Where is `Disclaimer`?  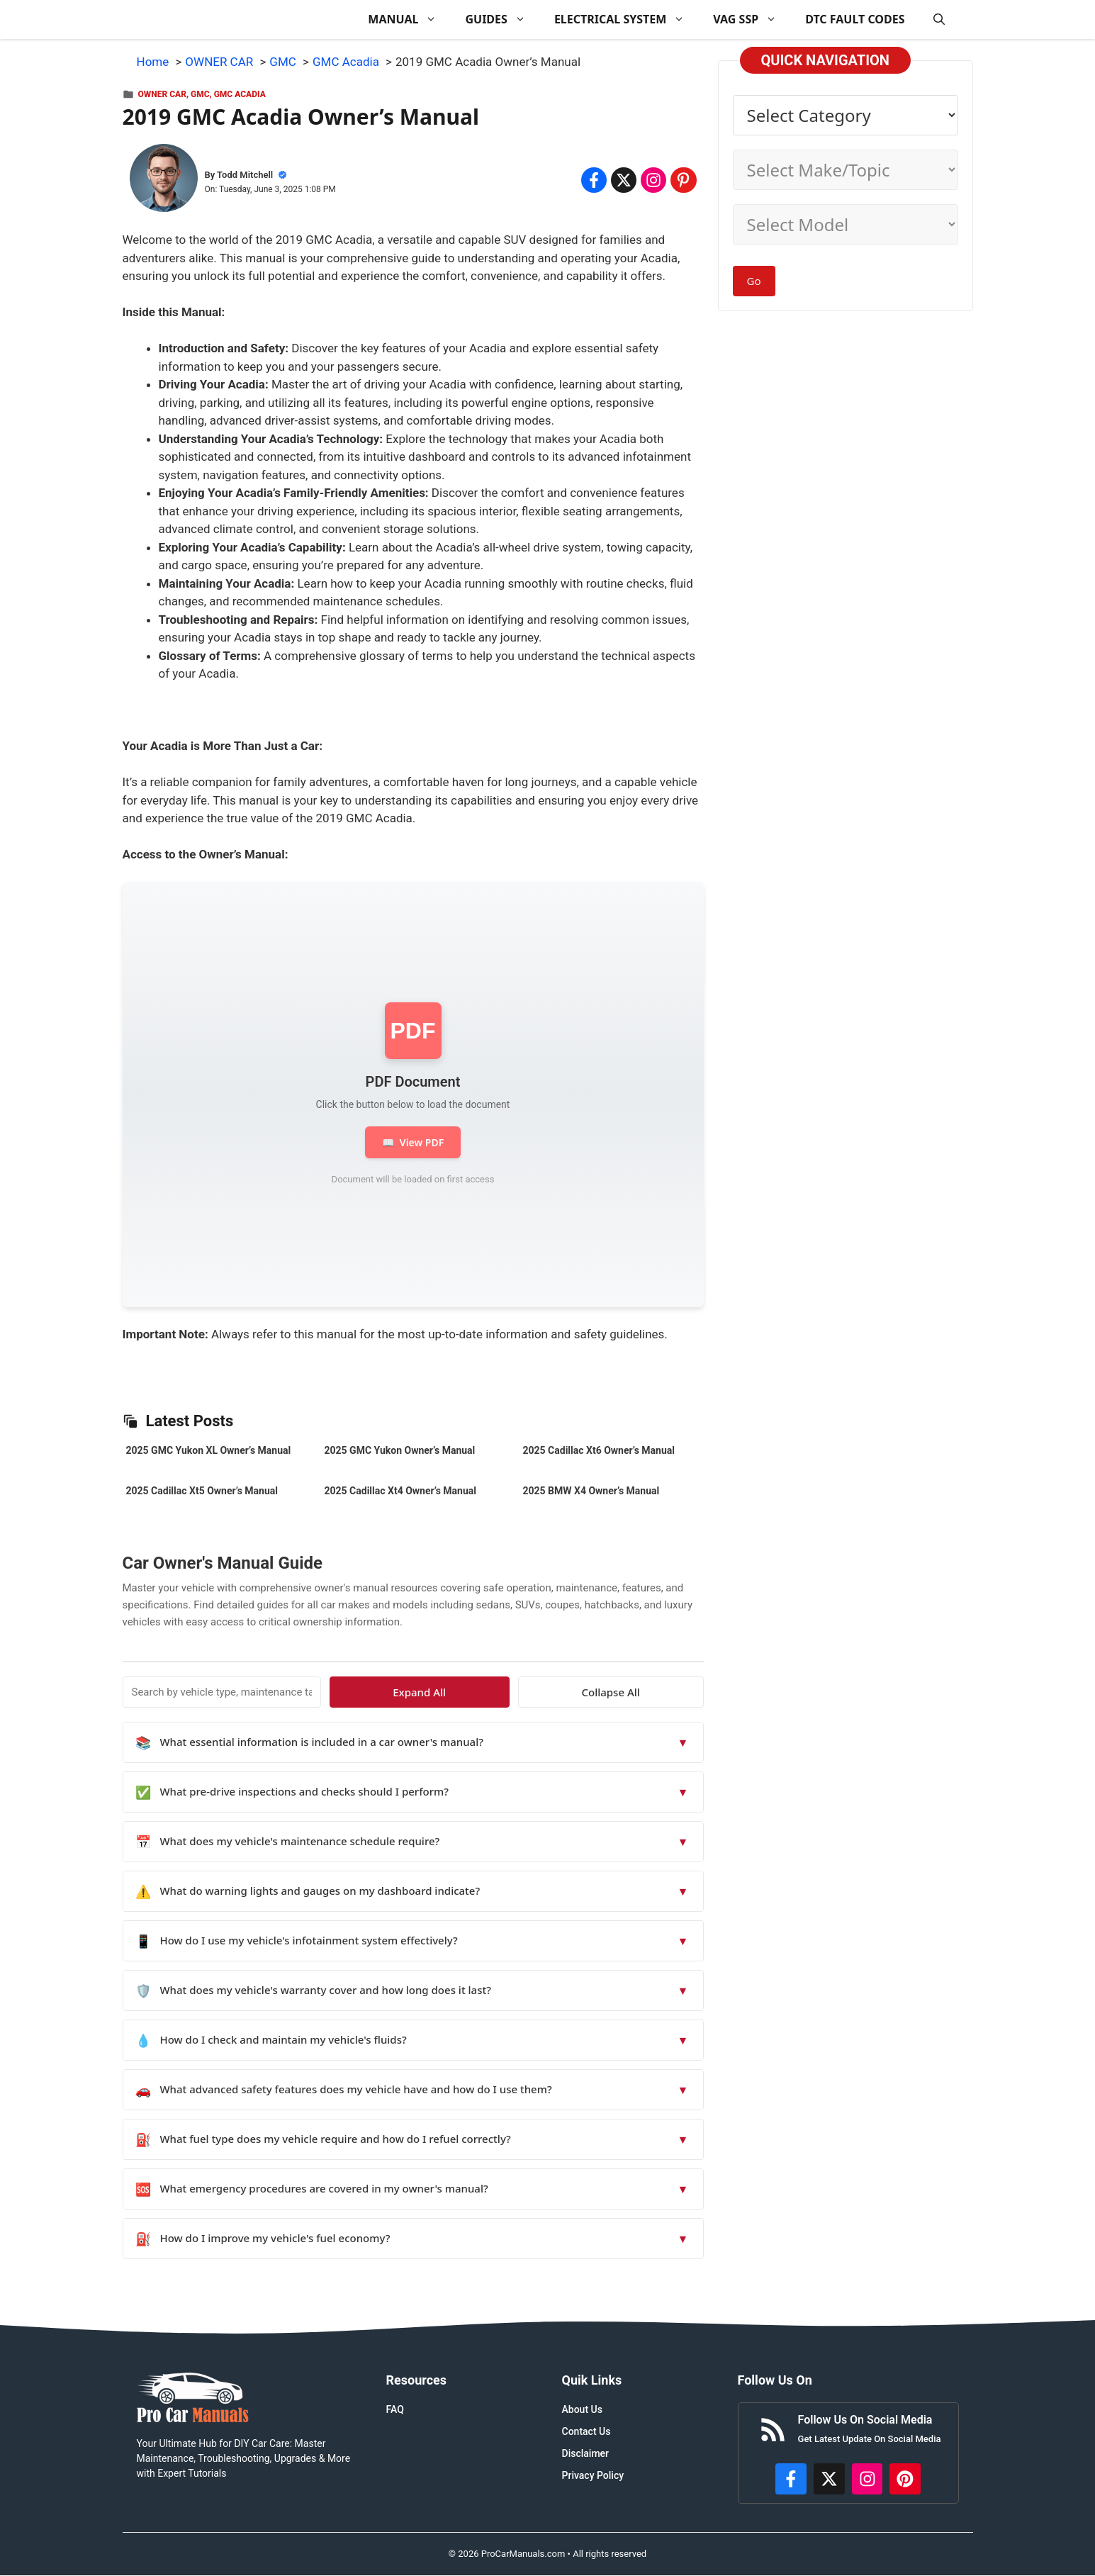 Disclaimer is located at coordinates (586, 2453).